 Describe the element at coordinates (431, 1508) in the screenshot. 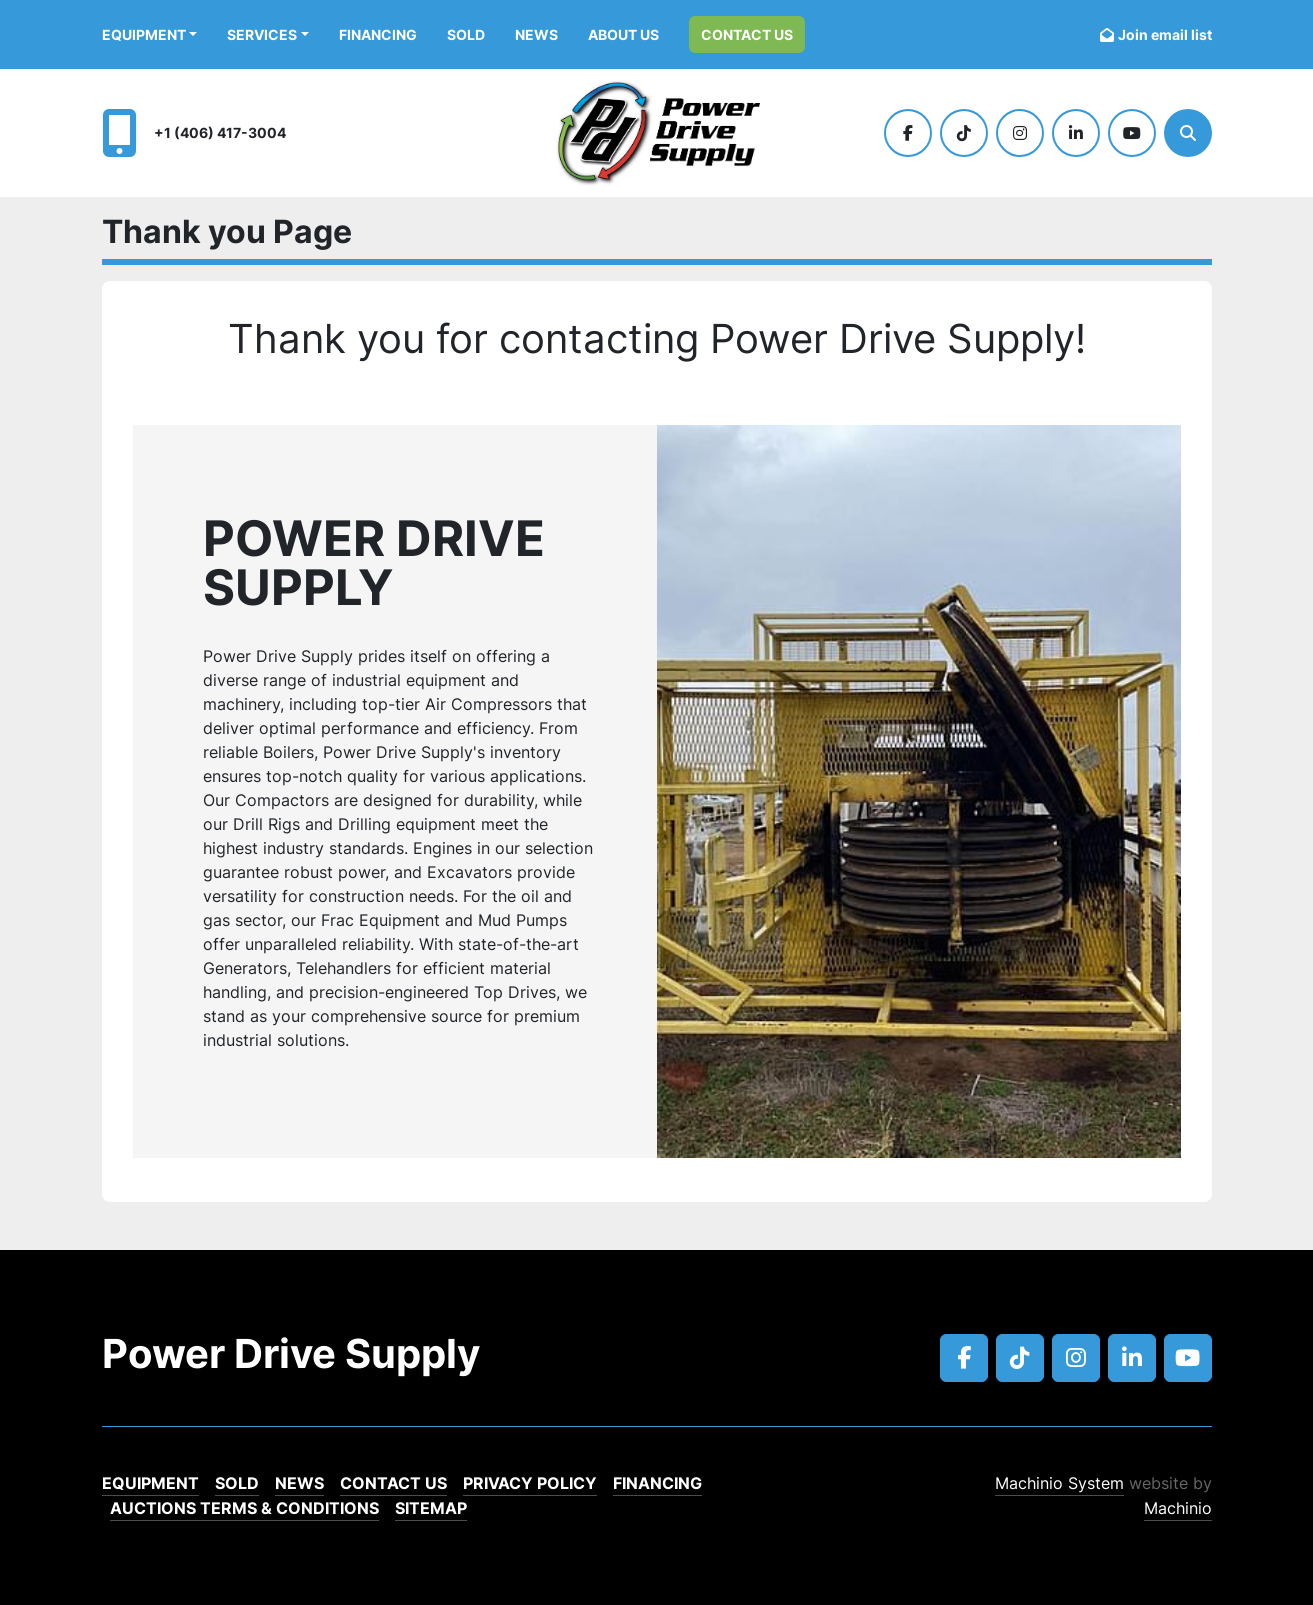

I see `Sitemap` at that location.